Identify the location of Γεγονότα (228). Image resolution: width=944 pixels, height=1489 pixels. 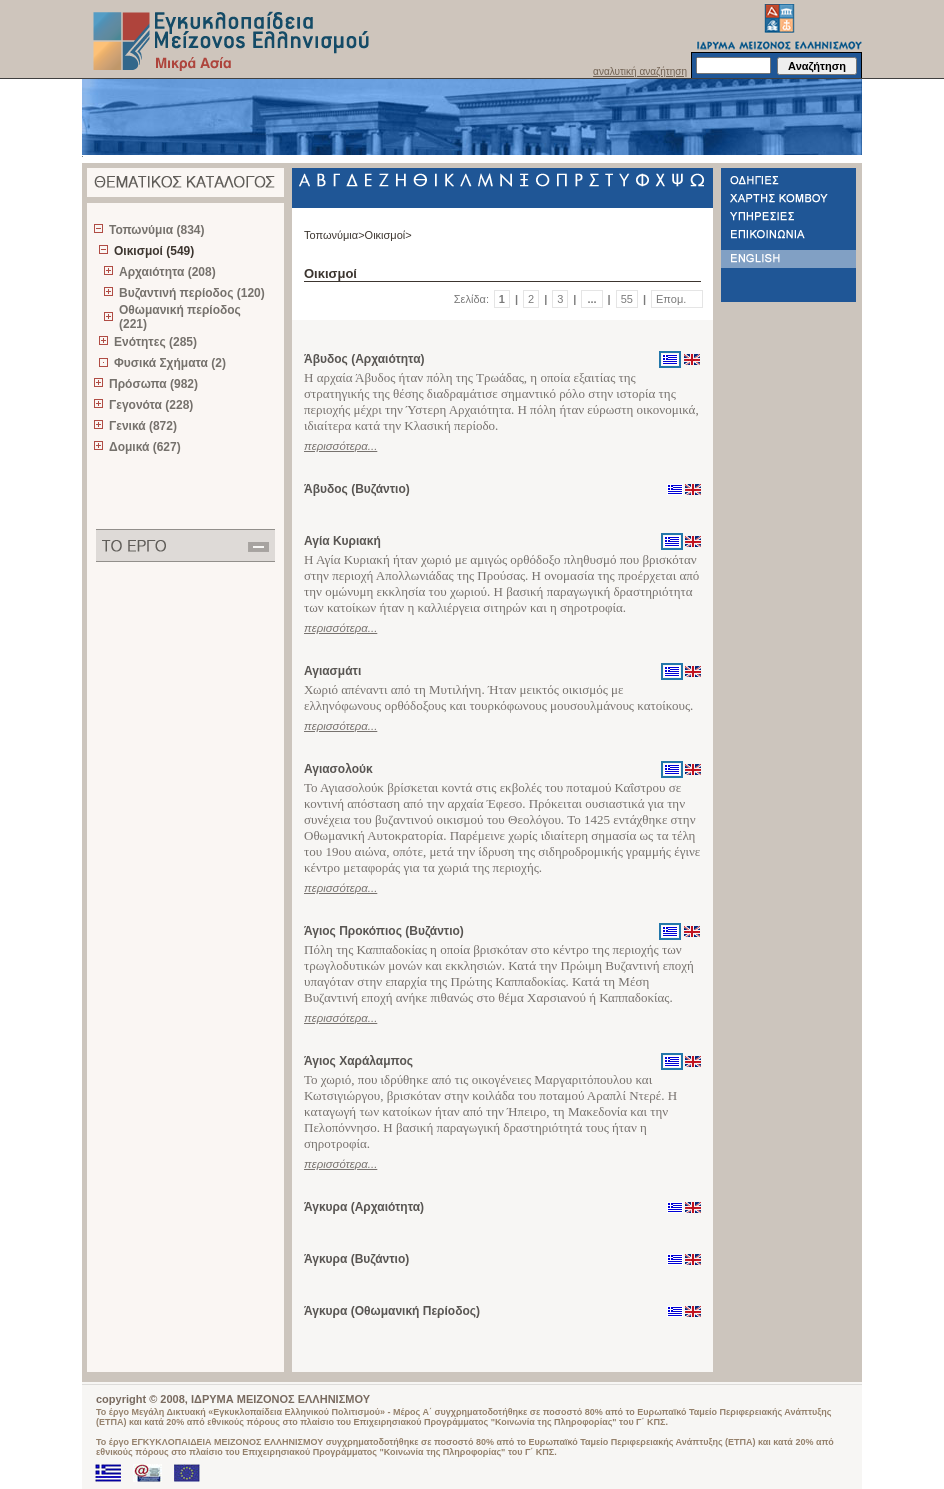
(151, 405).